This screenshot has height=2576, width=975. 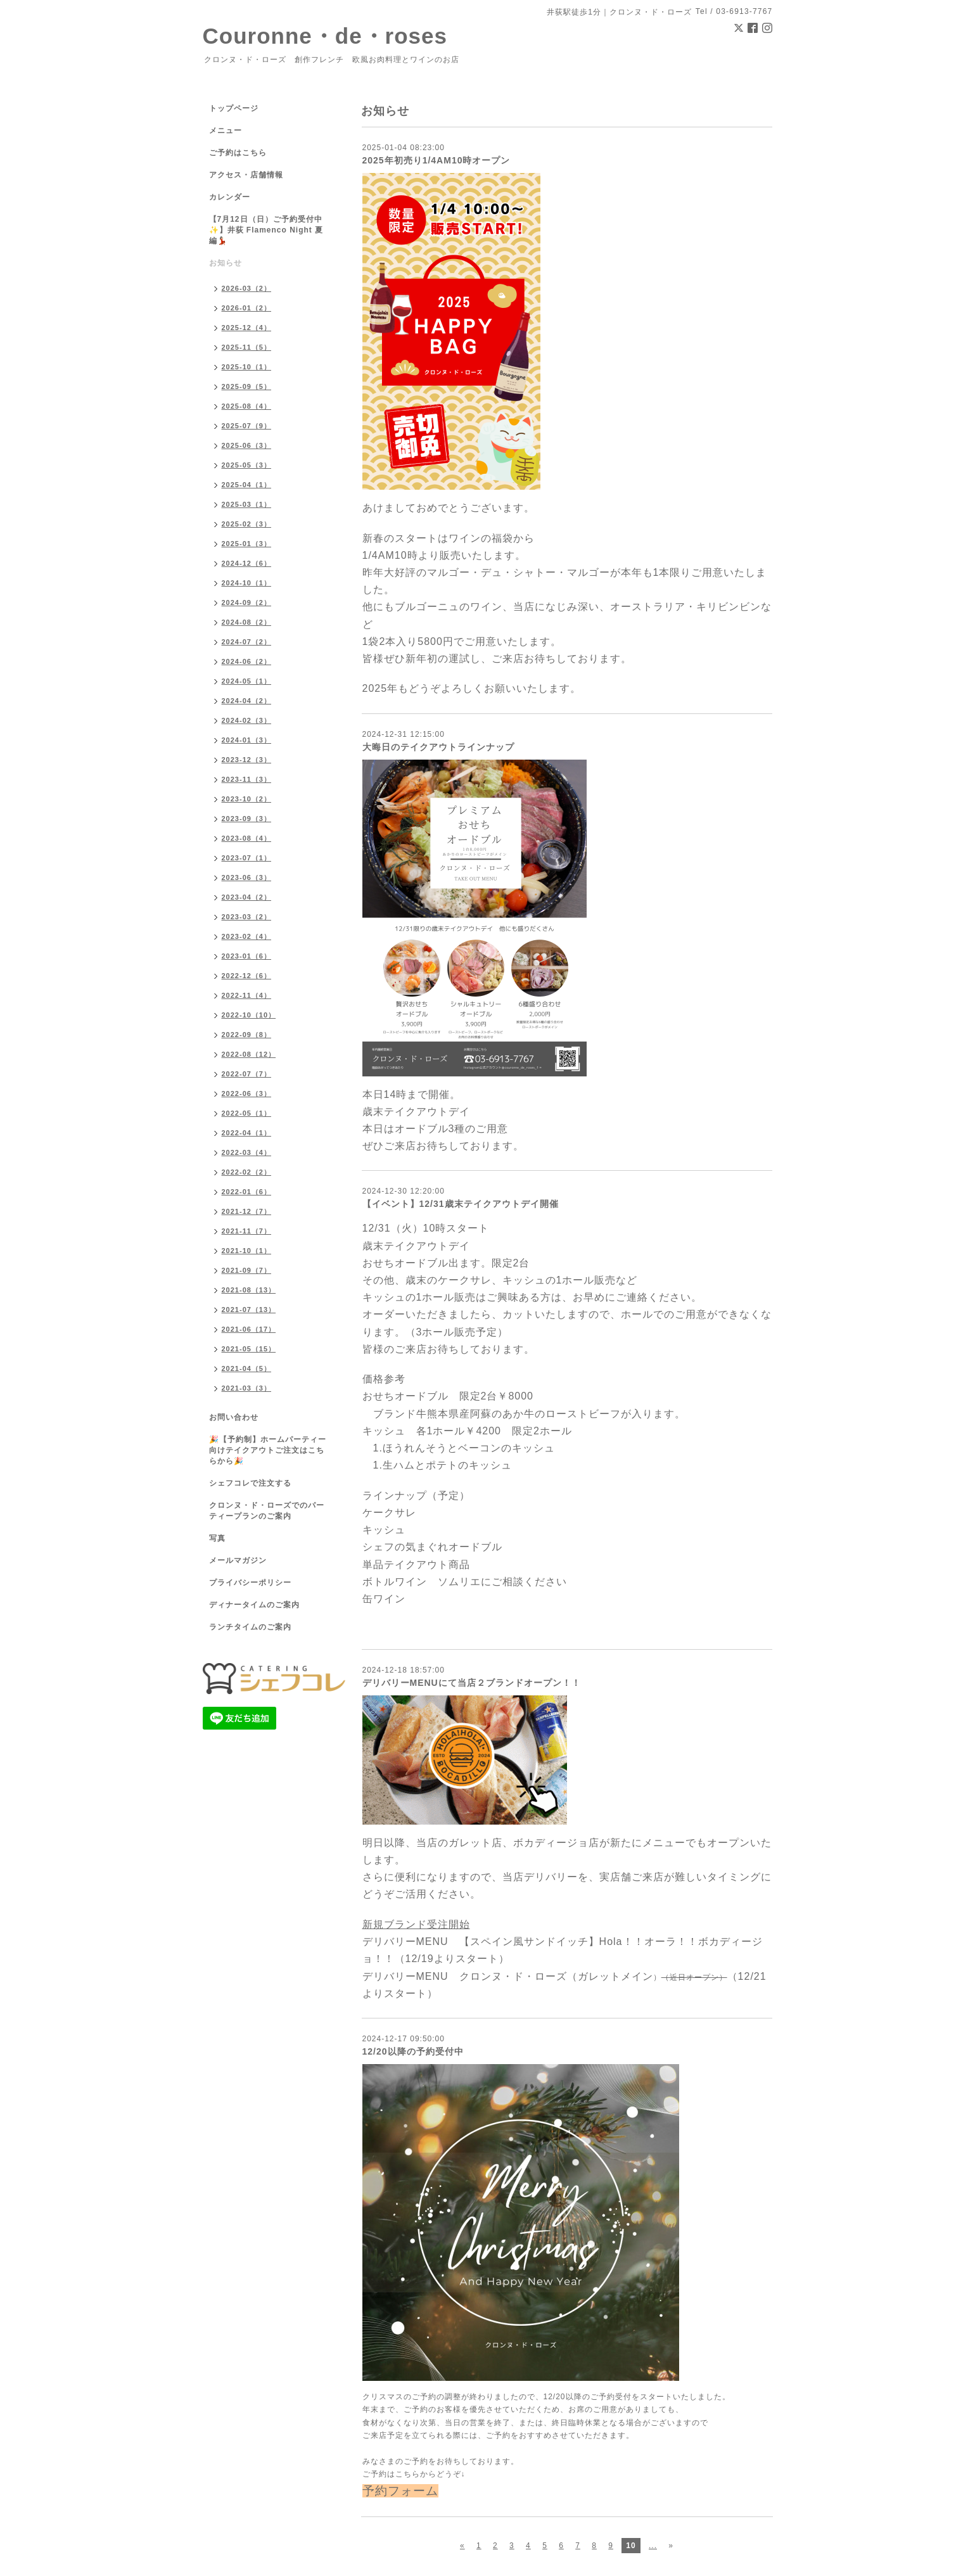 What do you see at coordinates (247, 622) in the screenshot?
I see `2024-08（2）` at bounding box center [247, 622].